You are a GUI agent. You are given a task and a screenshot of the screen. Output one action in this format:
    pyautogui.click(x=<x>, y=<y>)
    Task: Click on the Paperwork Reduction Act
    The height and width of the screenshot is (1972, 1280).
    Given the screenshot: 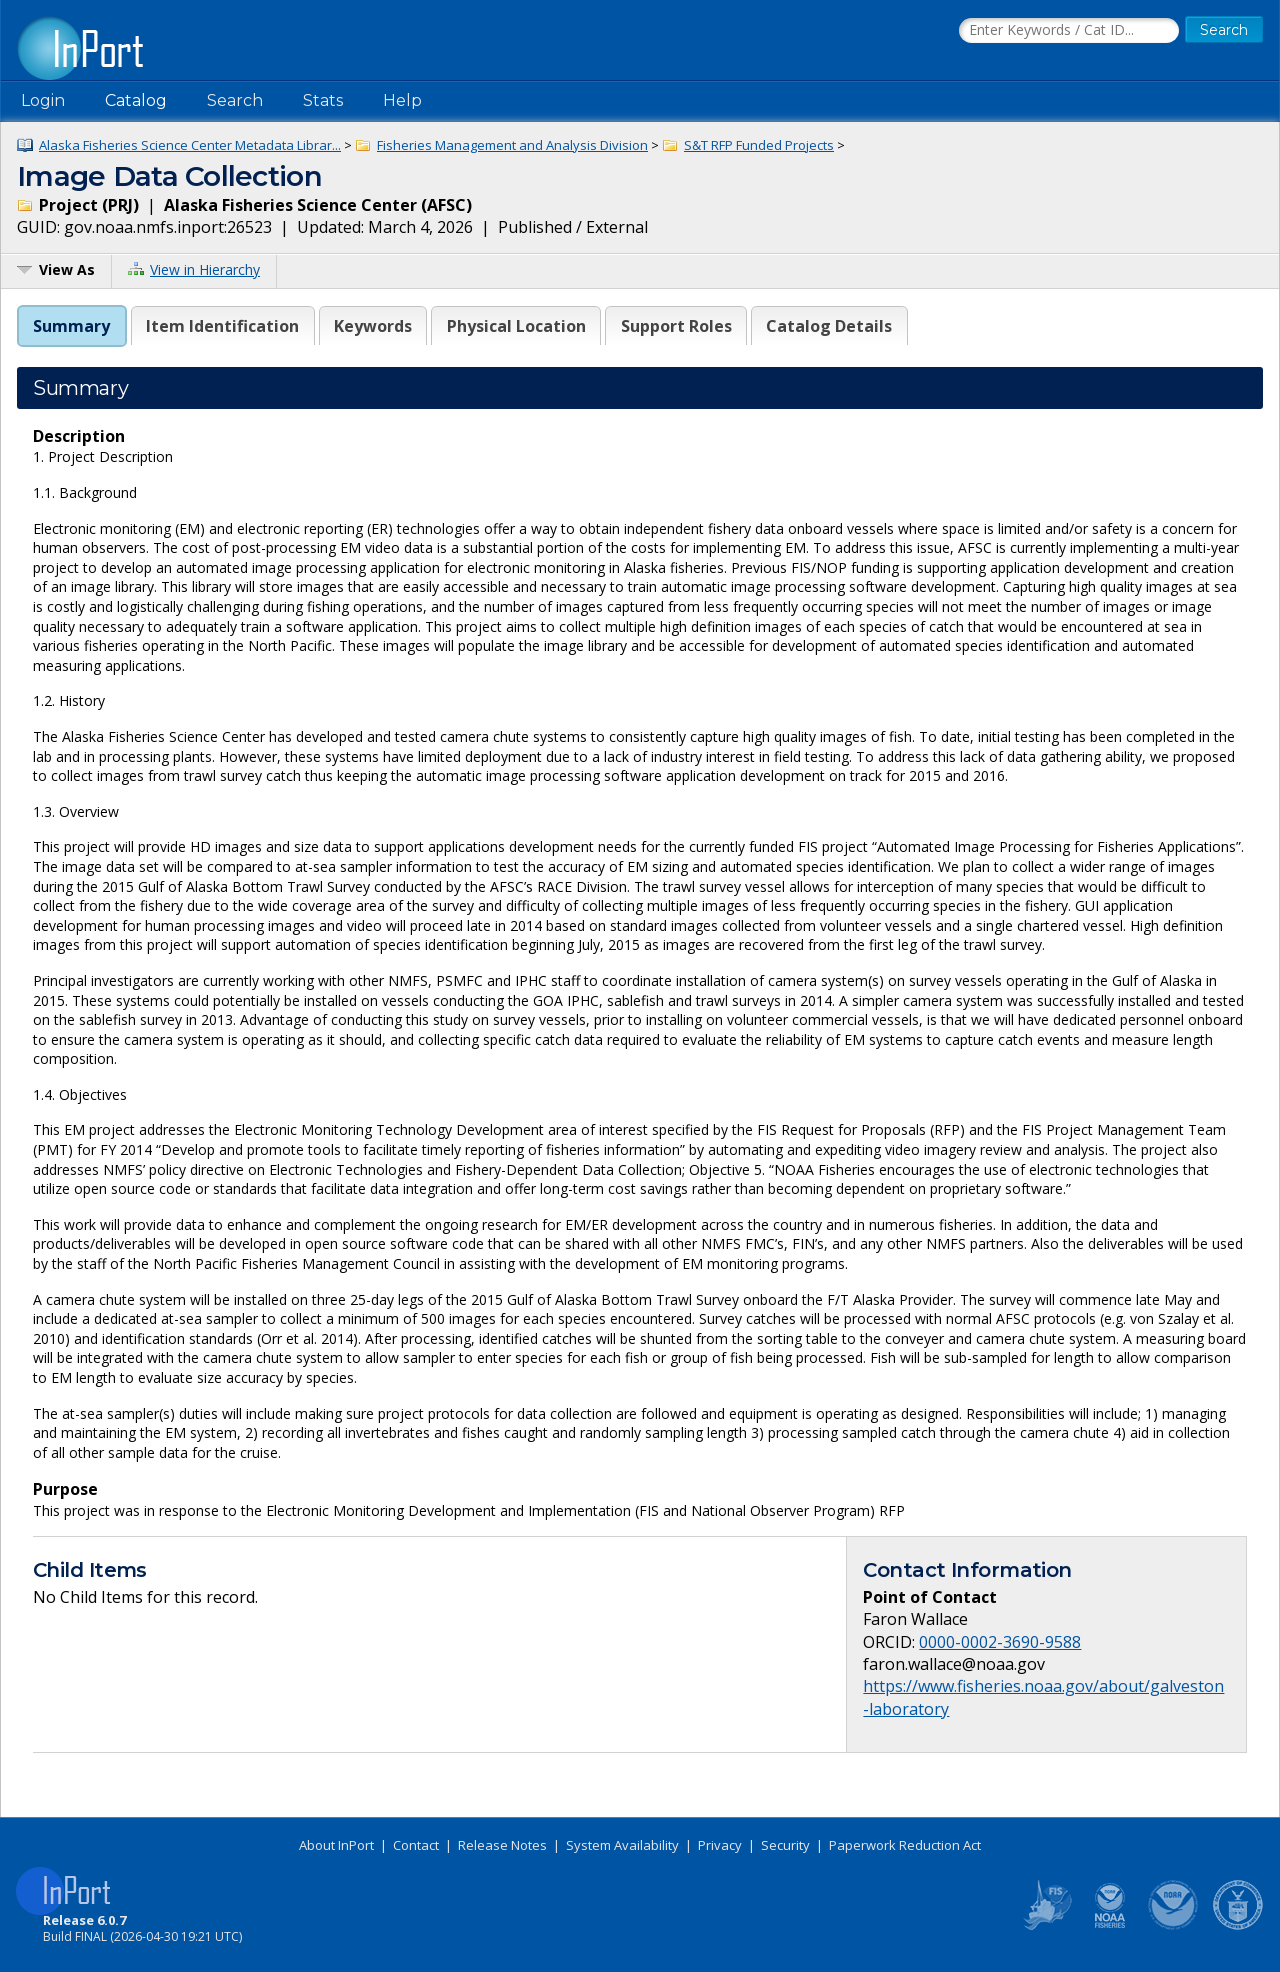 What is the action you would take?
    pyautogui.click(x=905, y=1845)
    